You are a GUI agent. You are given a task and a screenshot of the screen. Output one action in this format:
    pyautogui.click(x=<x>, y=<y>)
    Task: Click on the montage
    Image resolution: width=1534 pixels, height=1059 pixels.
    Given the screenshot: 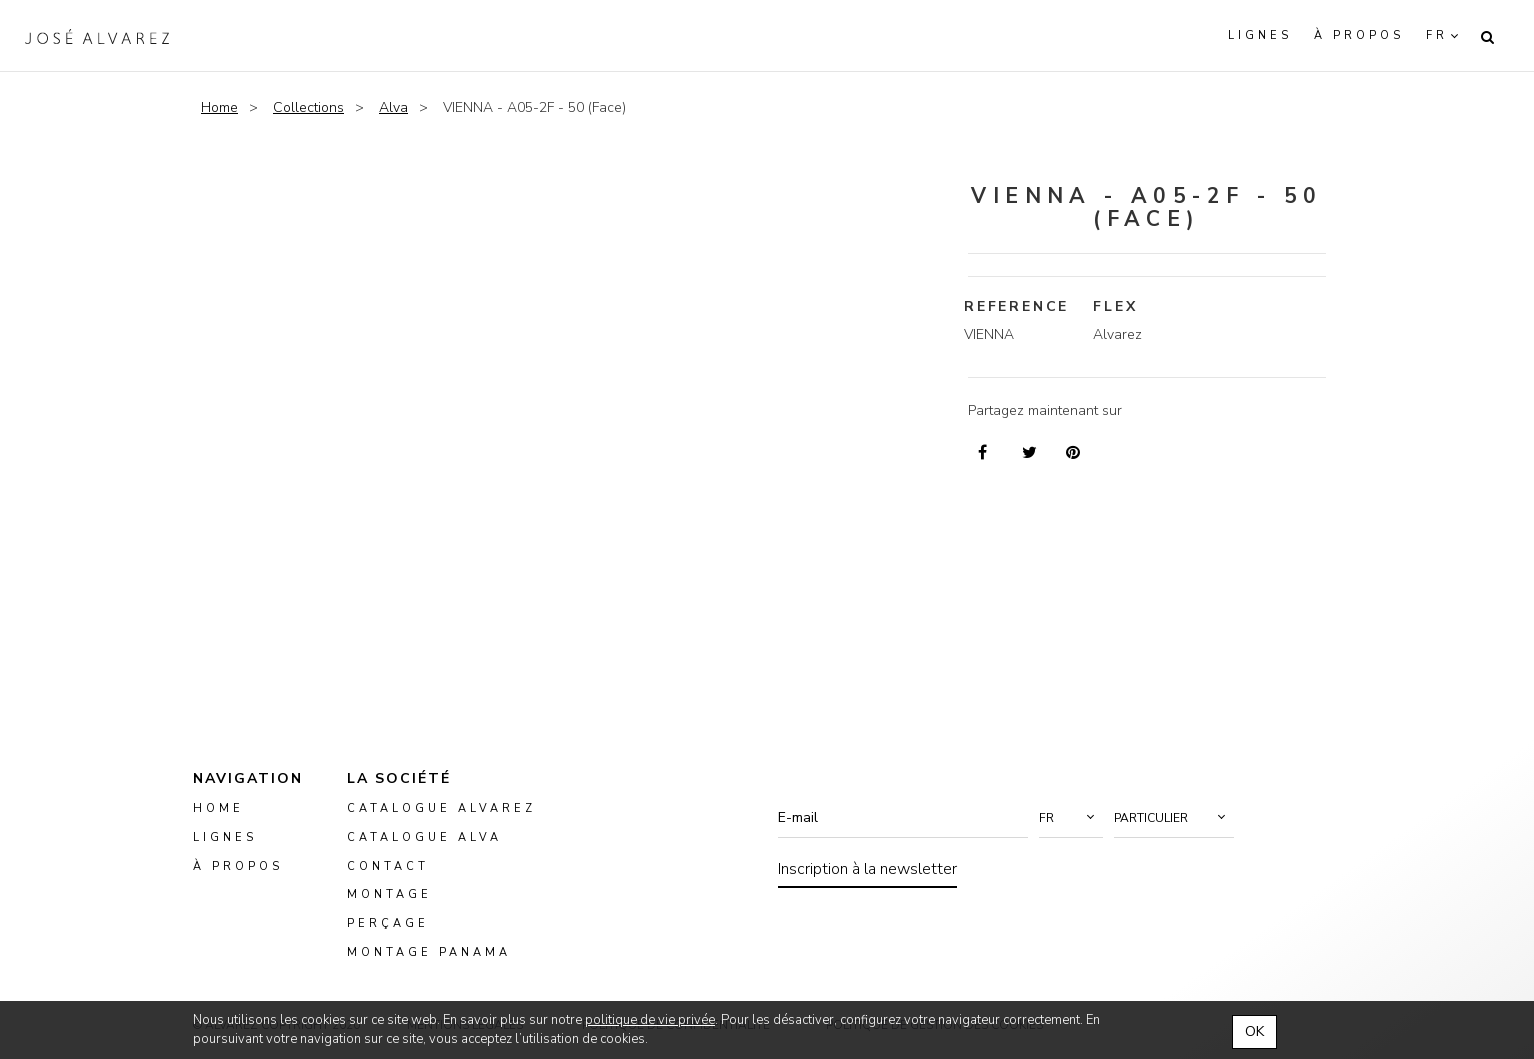 What is the action you would take?
    pyautogui.click(x=389, y=895)
    